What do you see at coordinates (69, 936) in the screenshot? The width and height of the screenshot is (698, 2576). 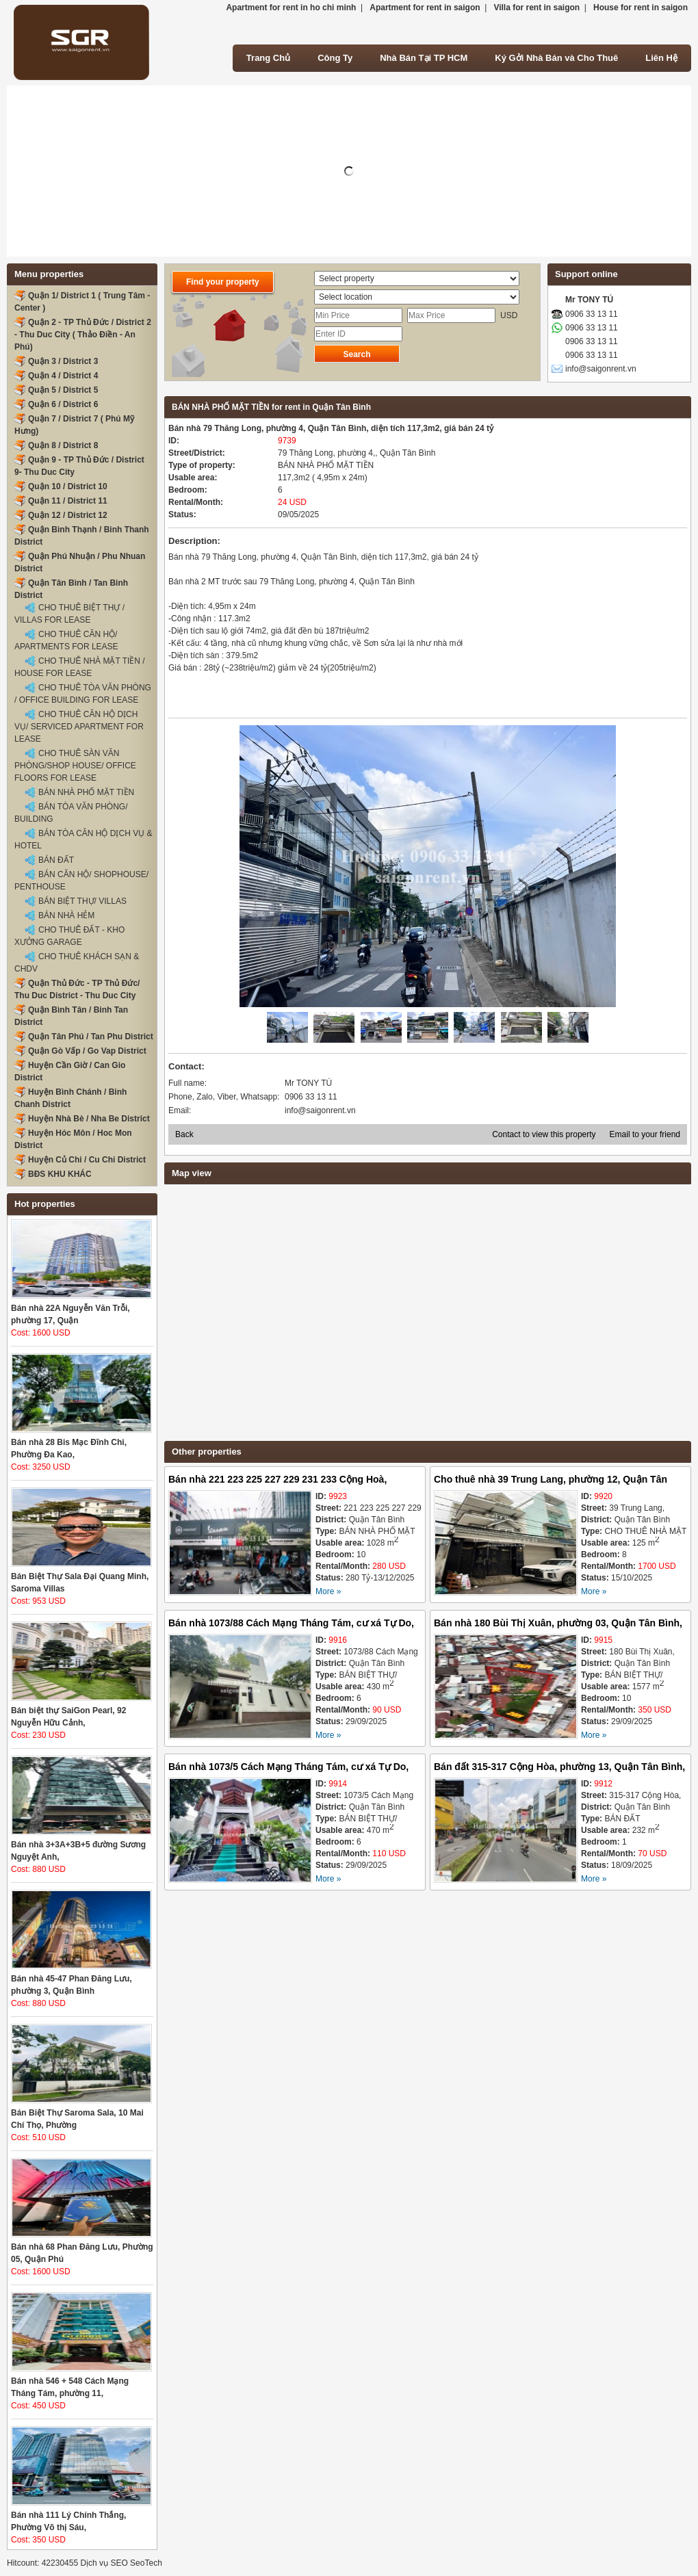 I see `CHO THUÊ ĐẤT - KHO XƯỞNG GARAGE` at bounding box center [69, 936].